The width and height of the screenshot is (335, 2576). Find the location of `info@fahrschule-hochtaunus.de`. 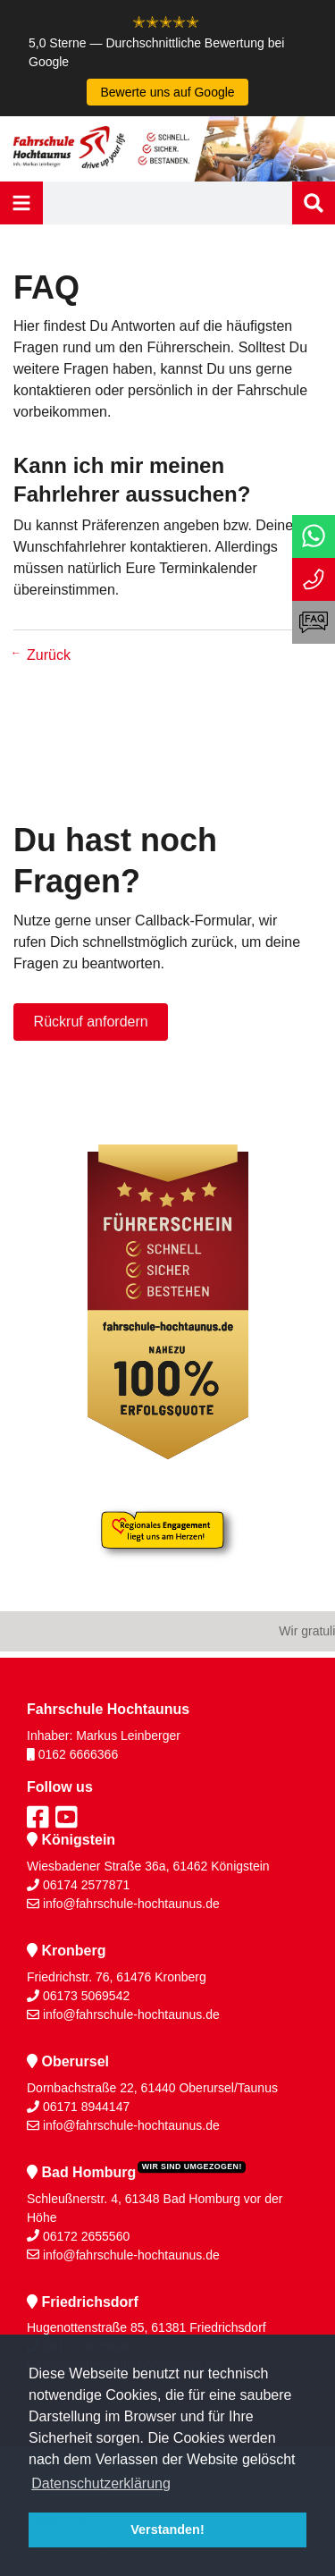

info@fahrschule-hochtaunus.de is located at coordinates (131, 1903).